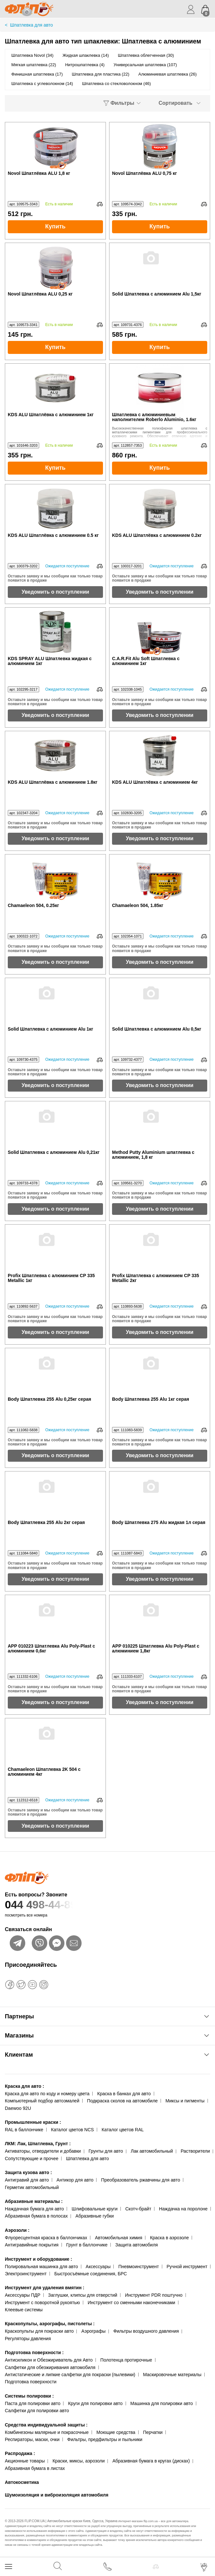 The height and width of the screenshot is (2576, 215). I want to click on 044 498-44-89, so click(107, 1904).